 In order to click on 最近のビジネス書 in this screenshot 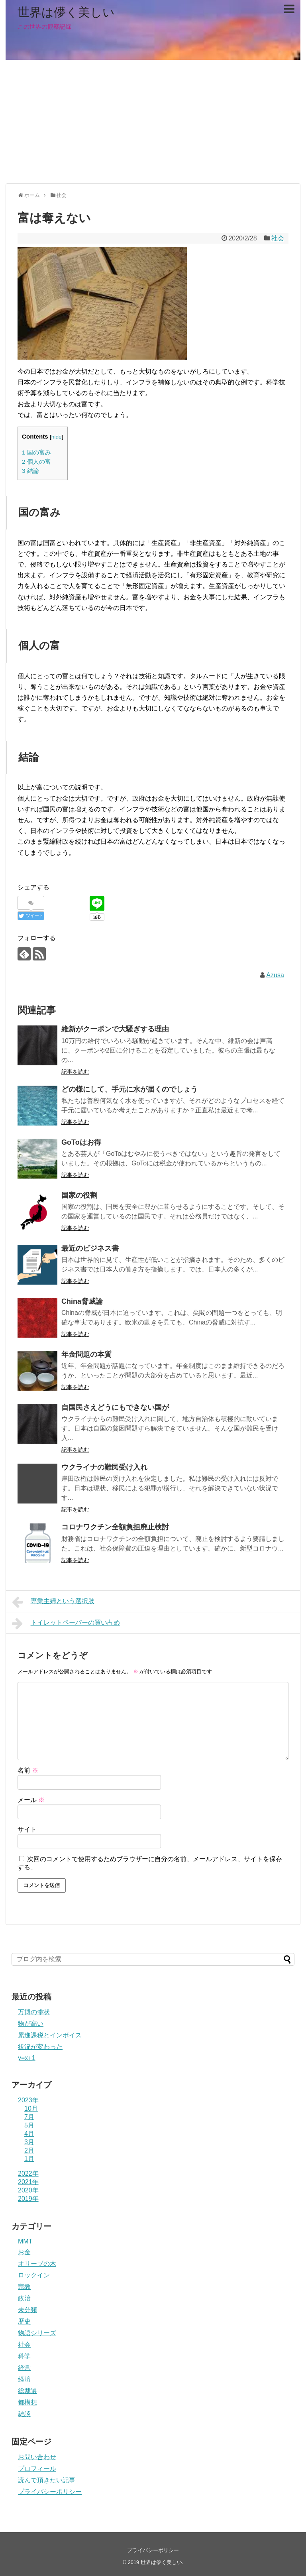, I will do `click(90, 1248)`.